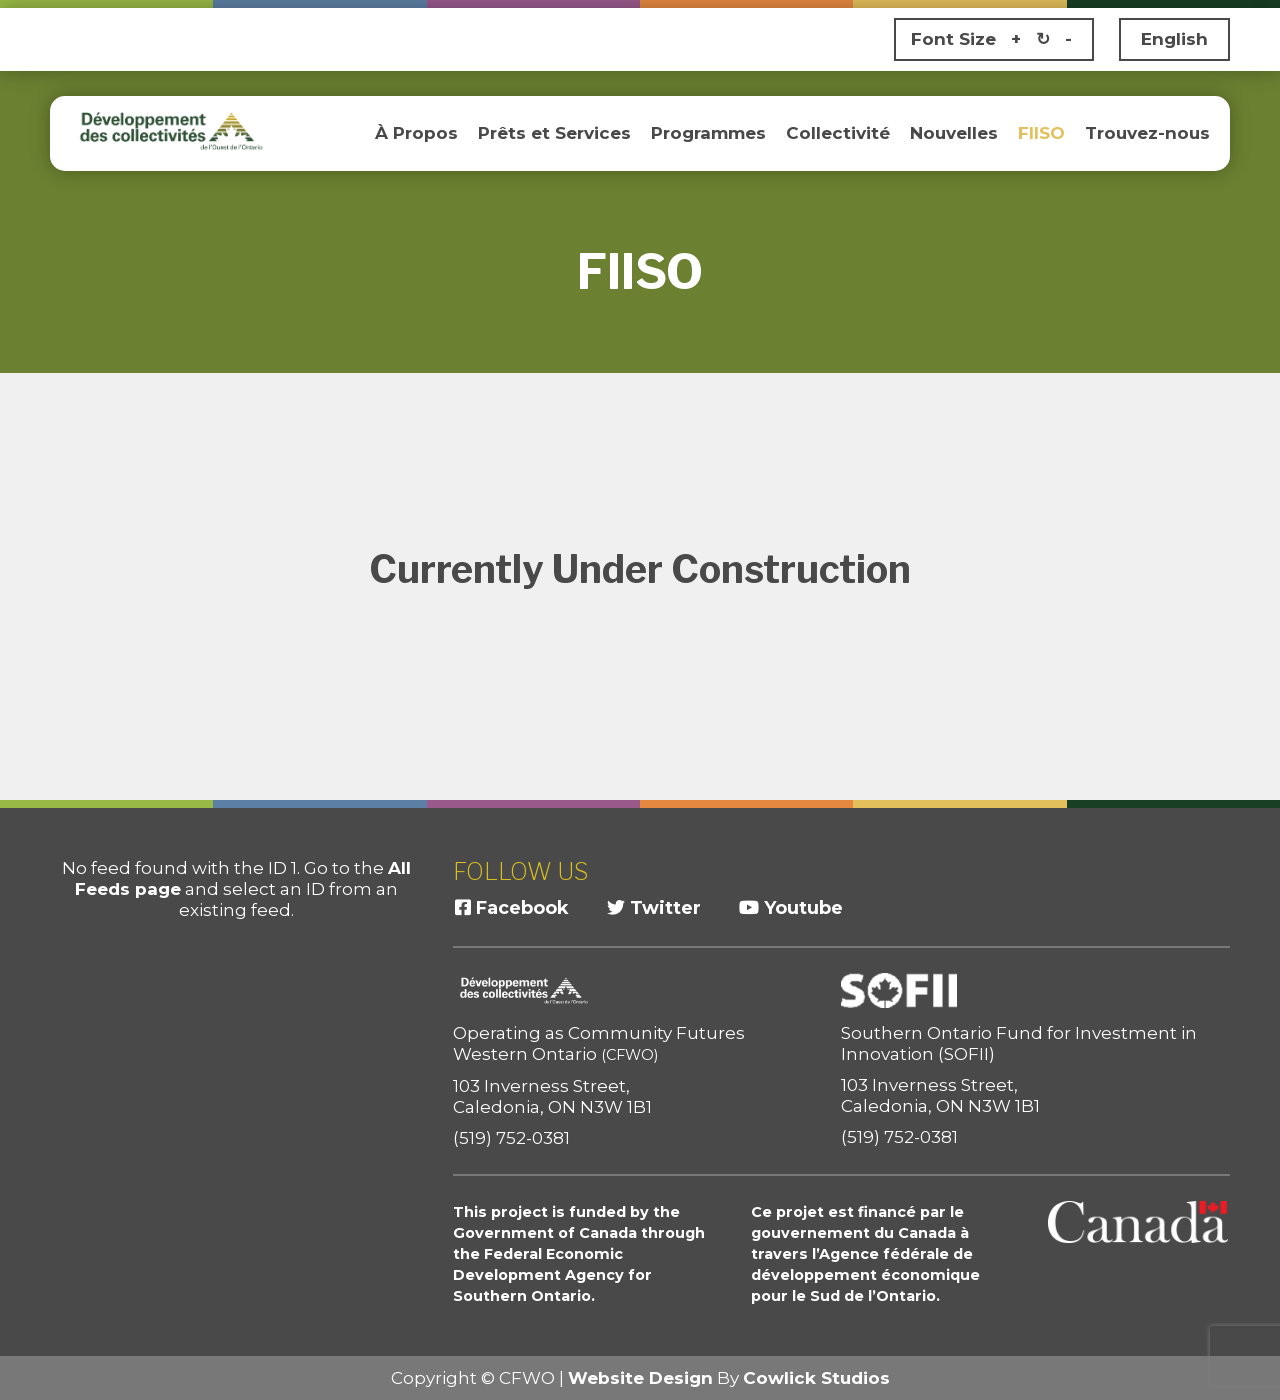 The height and width of the screenshot is (1400, 1280). What do you see at coordinates (640, 1378) in the screenshot?
I see `Website Design` at bounding box center [640, 1378].